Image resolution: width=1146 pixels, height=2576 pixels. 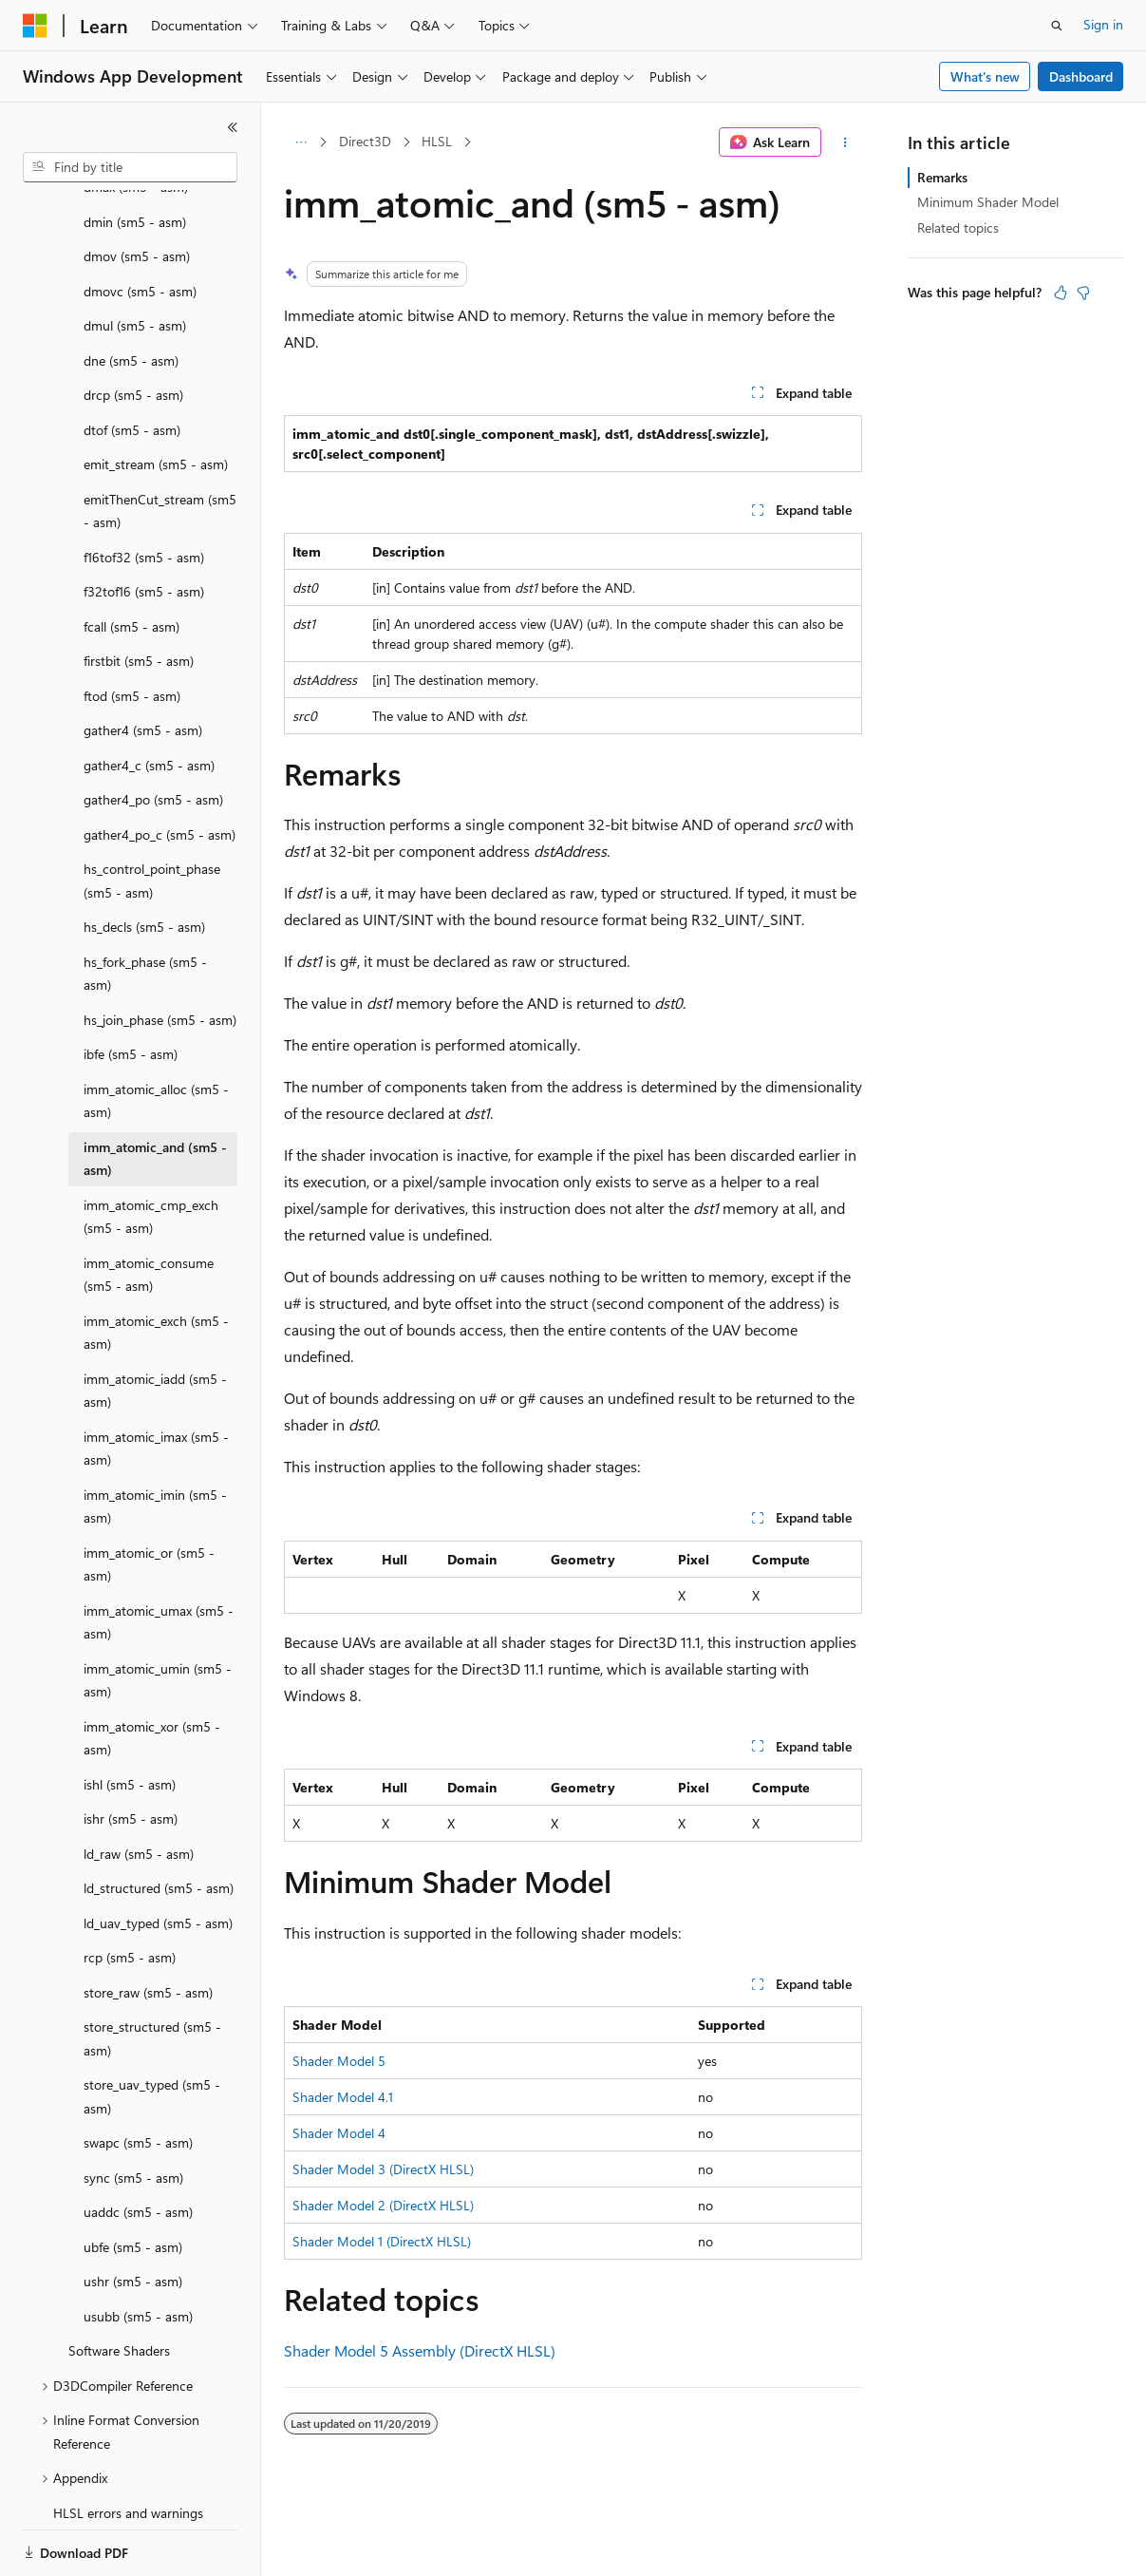 I want to click on Software Shaders [treeitem], so click(x=119, y=2285).